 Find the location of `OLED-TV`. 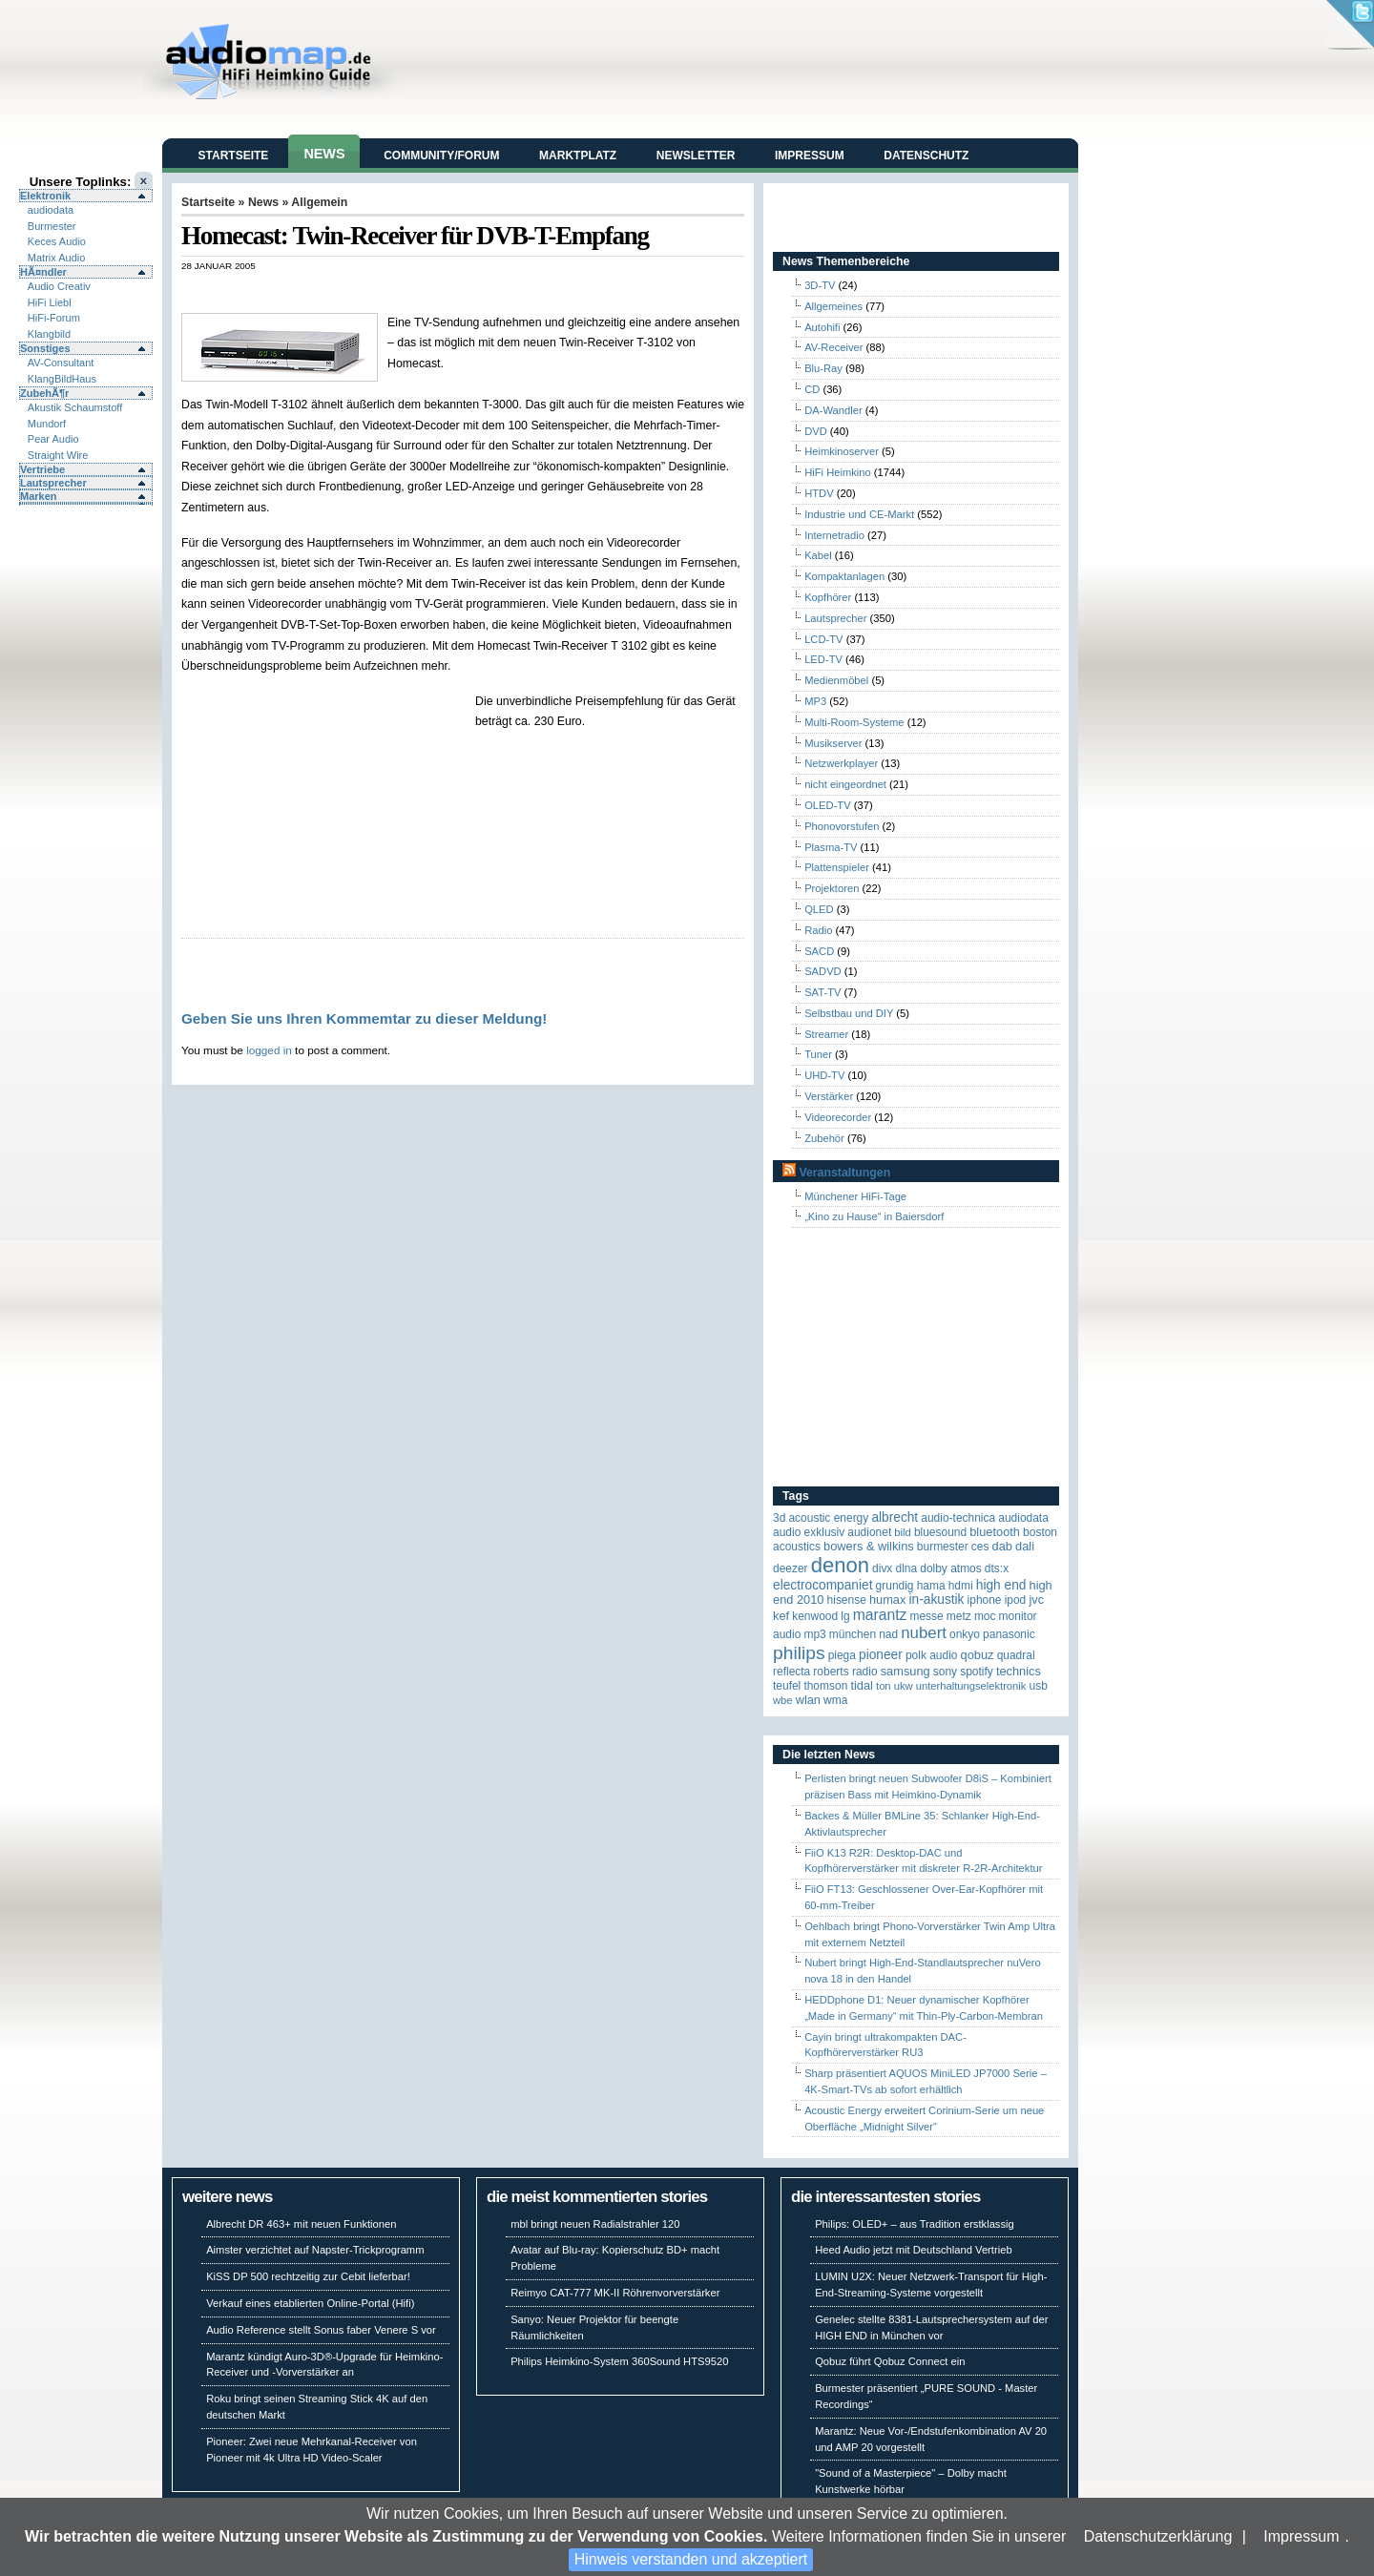

OLED-TV is located at coordinates (827, 805).